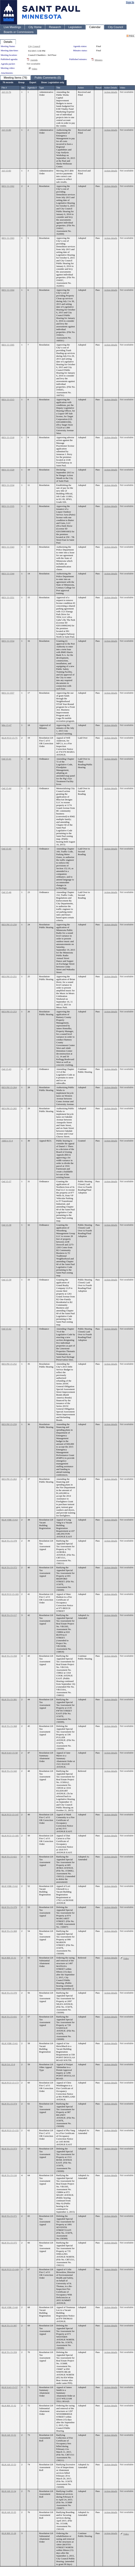  What do you see at coordinates (9, 2216) in the screenshot?
I see `RLH TA 15-371` at bounding box center [9, 2216].